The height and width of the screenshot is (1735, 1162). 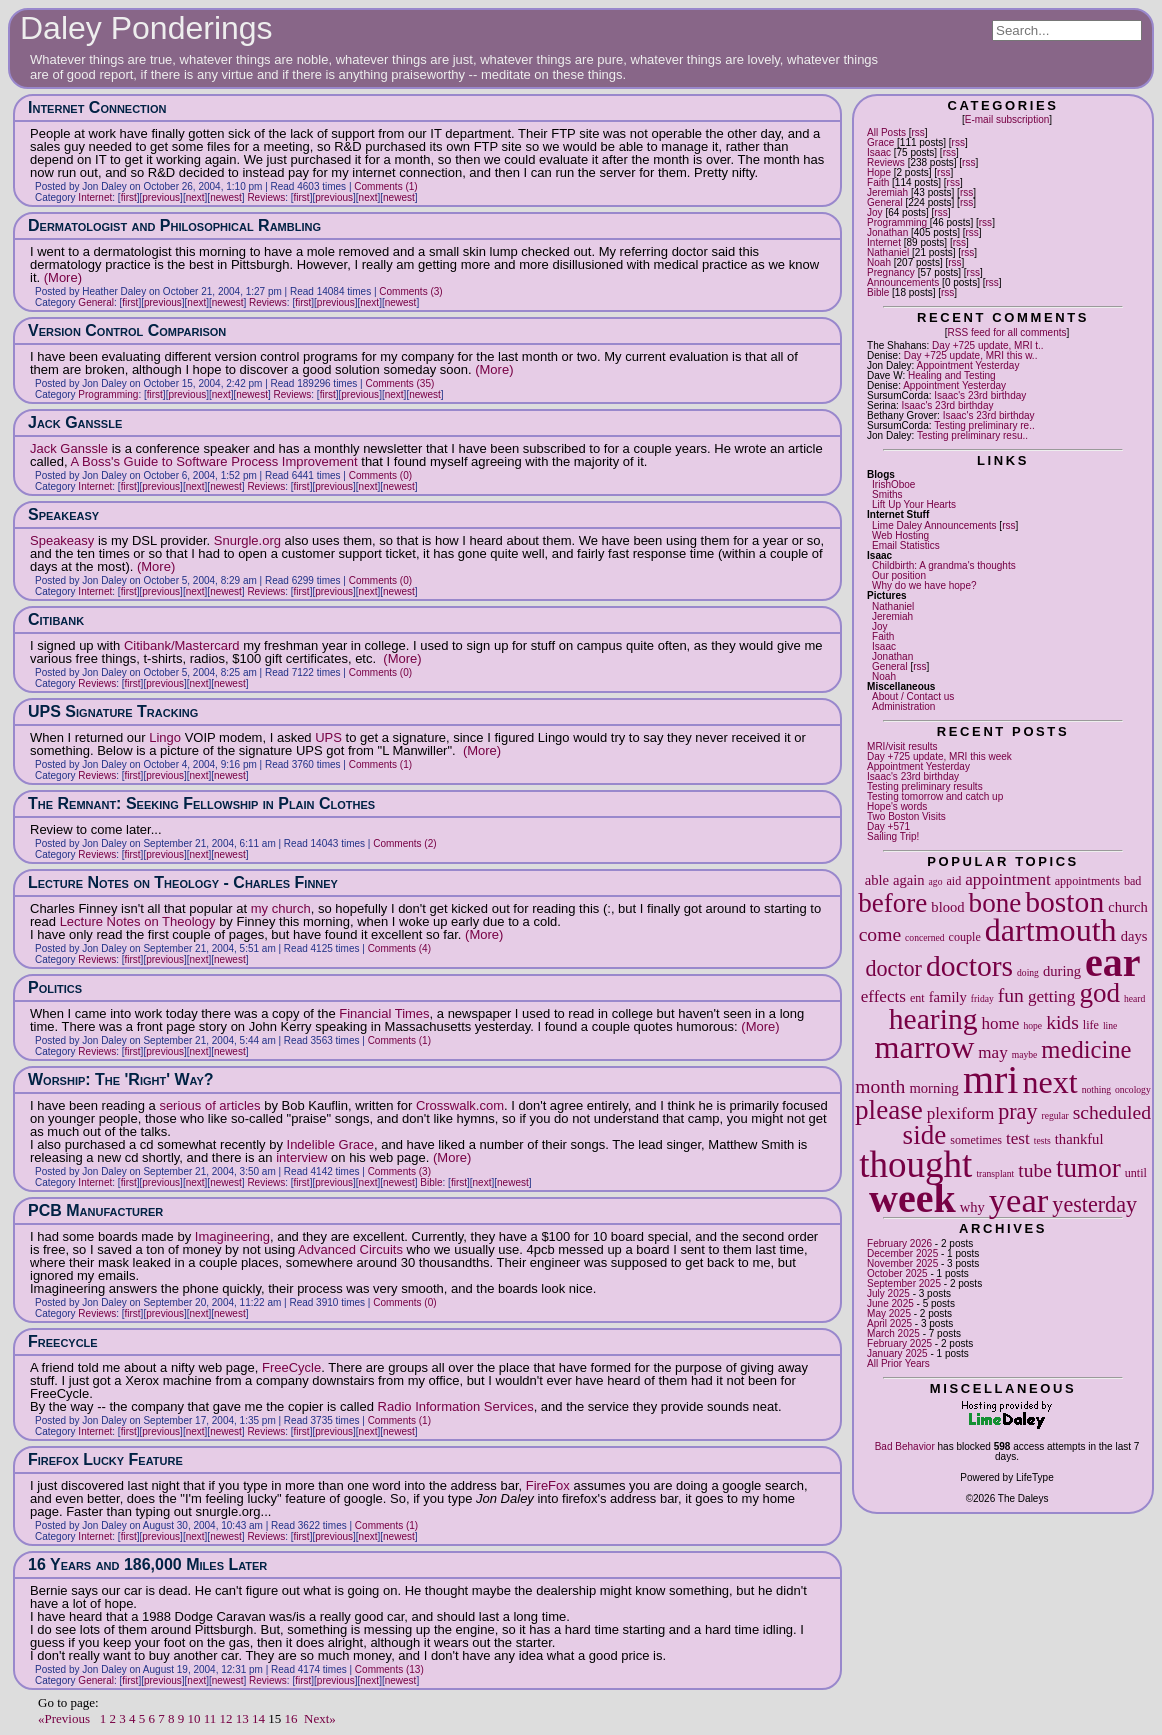 What do you see at coordinates (213, 461) in the screenshot?
I see `A Boss's Guide to Software Process Improvement` at bounding box center [213, 461].